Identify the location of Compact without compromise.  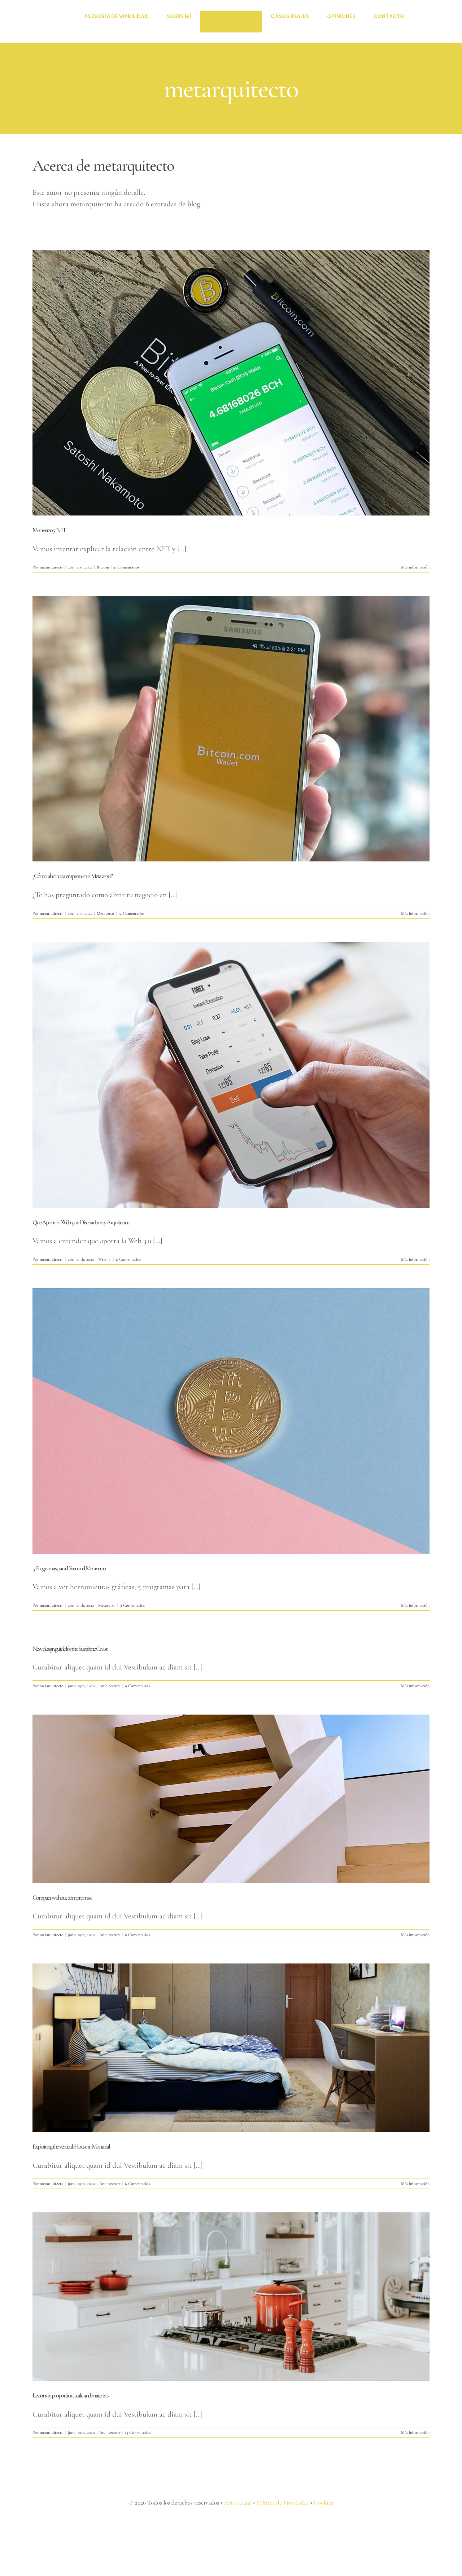
(62, 1897).